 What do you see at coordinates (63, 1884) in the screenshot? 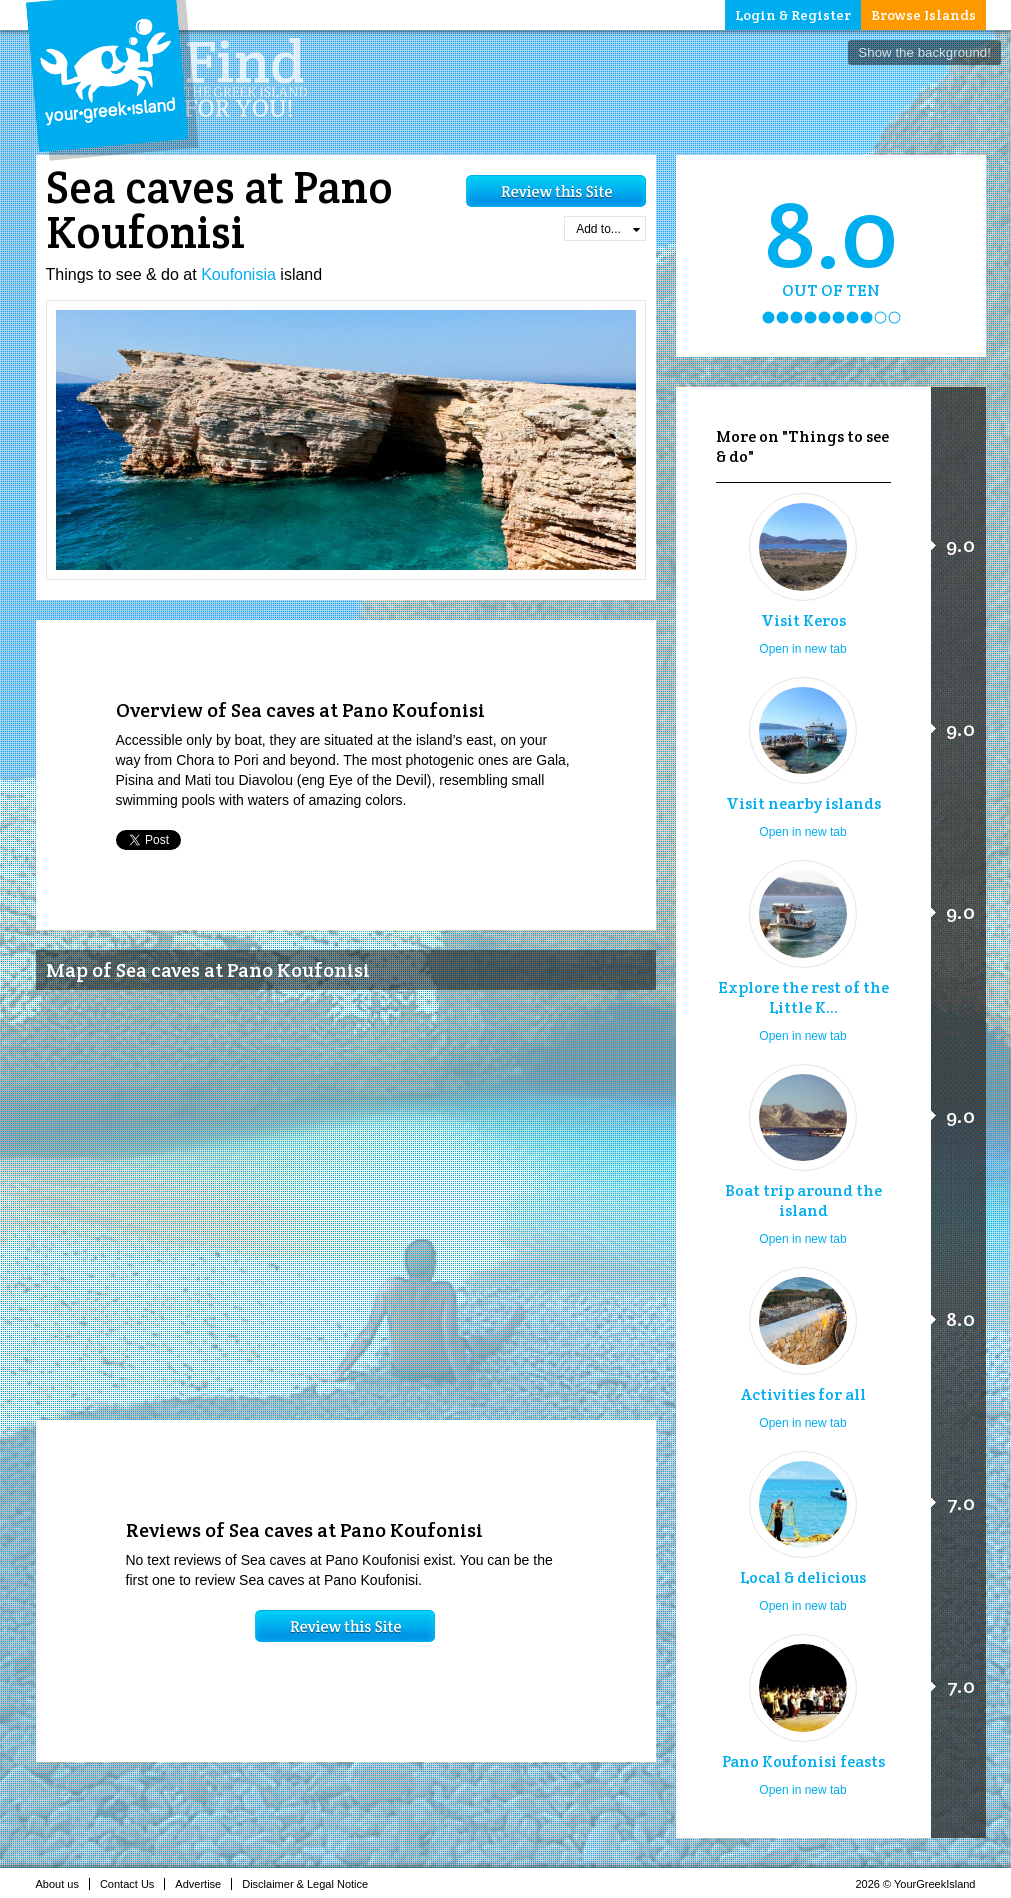
I see `About us` at bounding box center [63, 1884].